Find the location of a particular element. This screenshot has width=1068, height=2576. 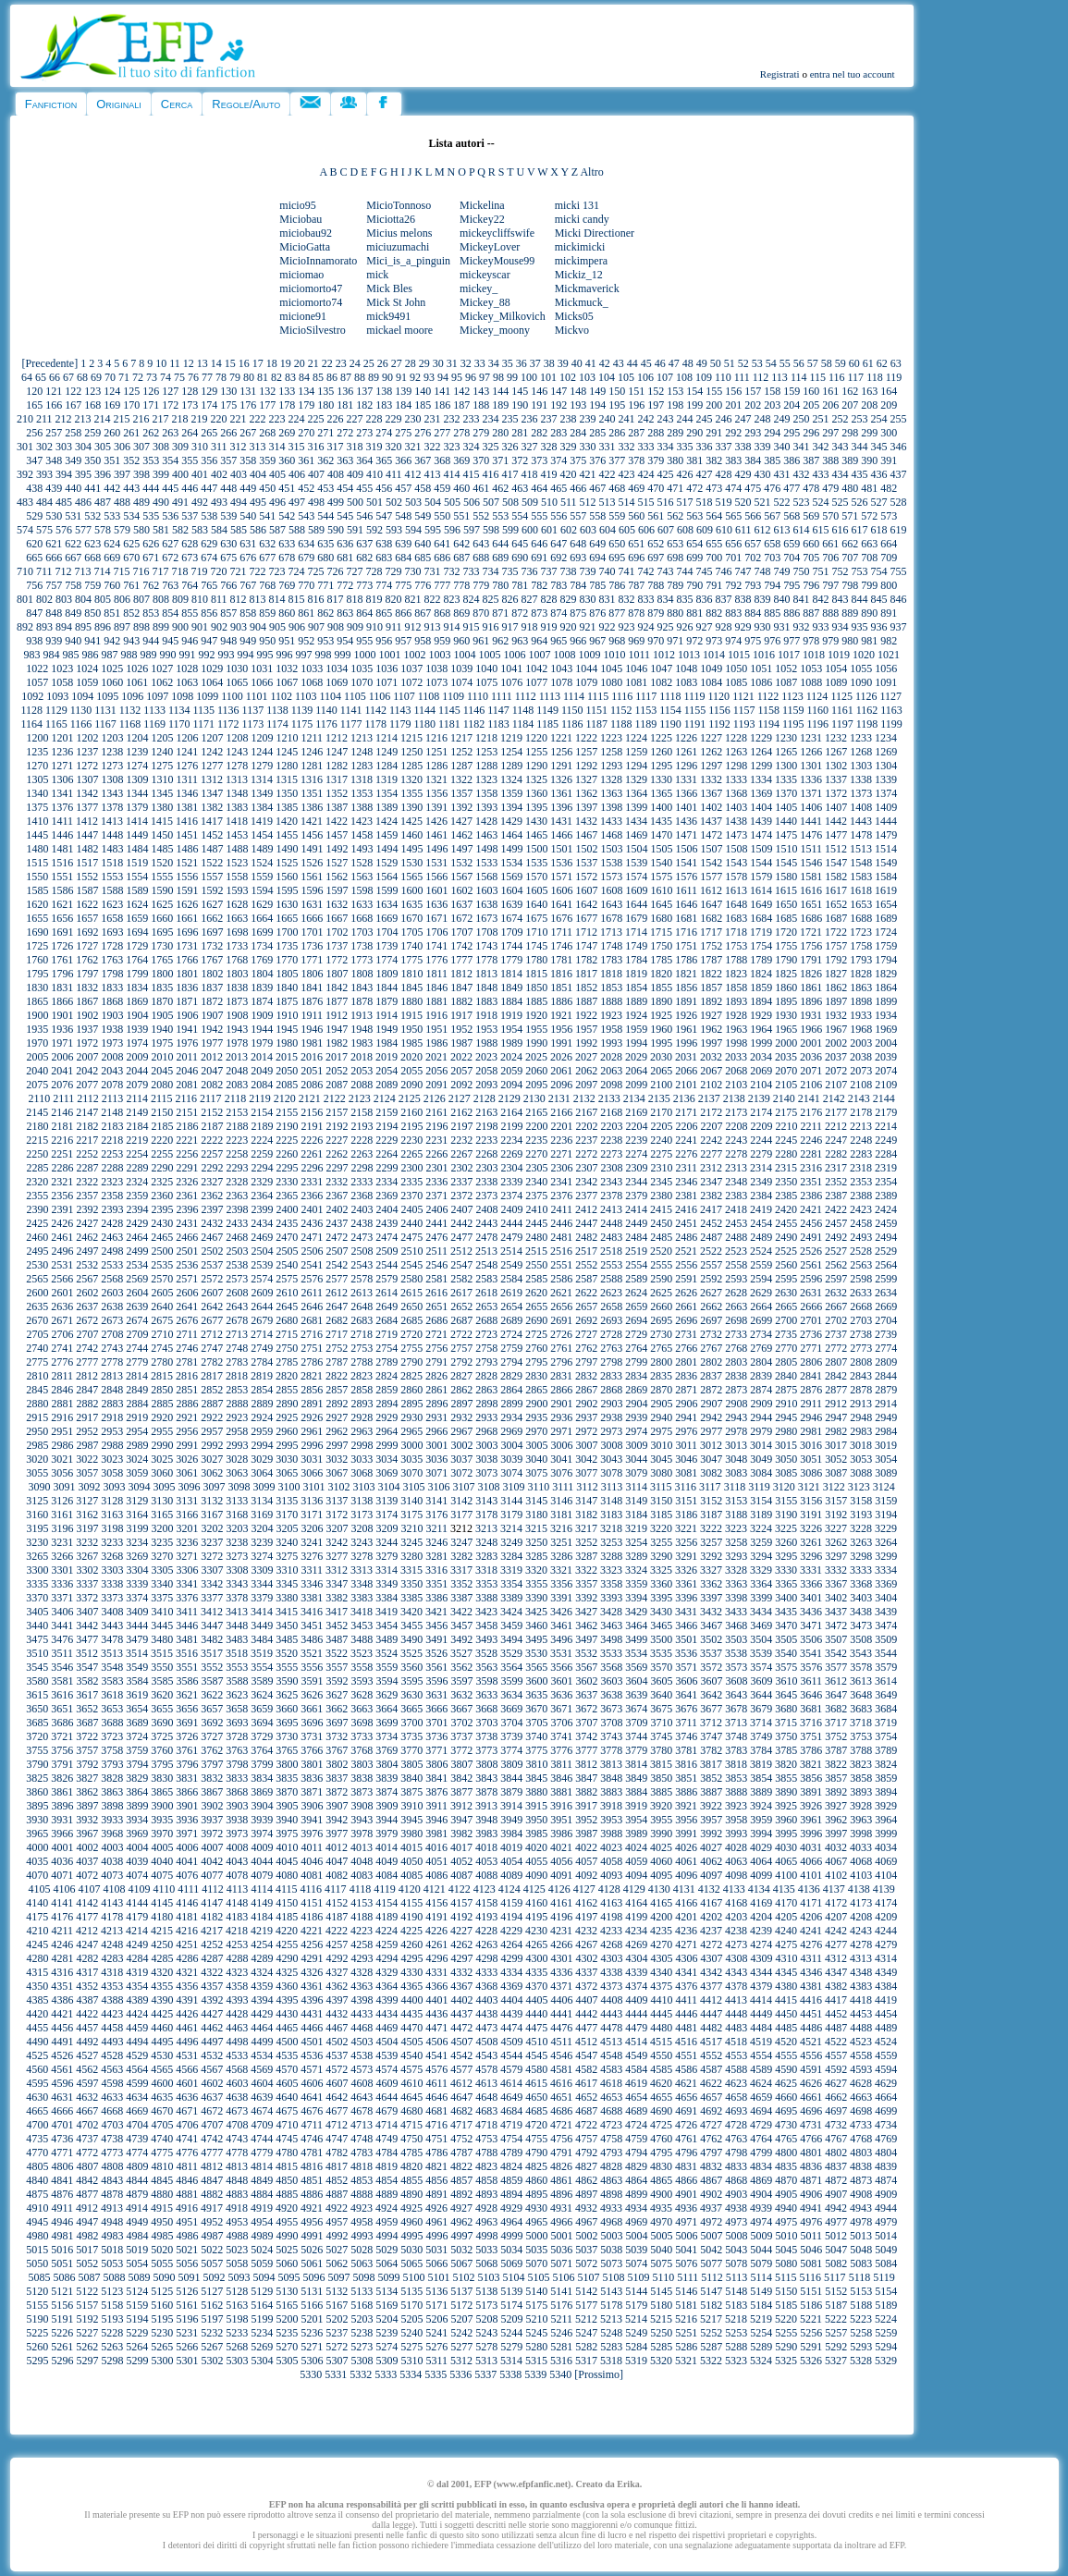

4796 is located at coordinates (686, 2152).